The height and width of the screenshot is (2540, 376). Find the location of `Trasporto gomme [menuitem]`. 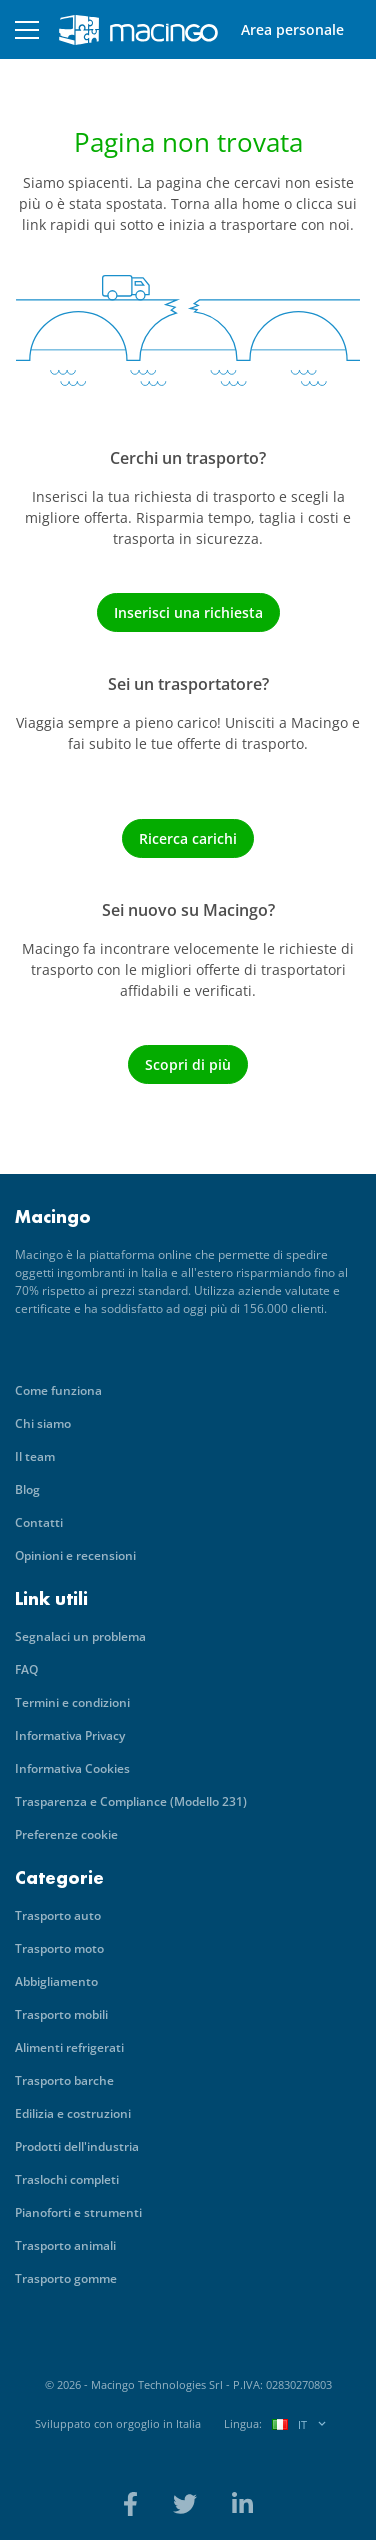

Trasporto gomme [menuitem] is located at coordinates (66, 2278).